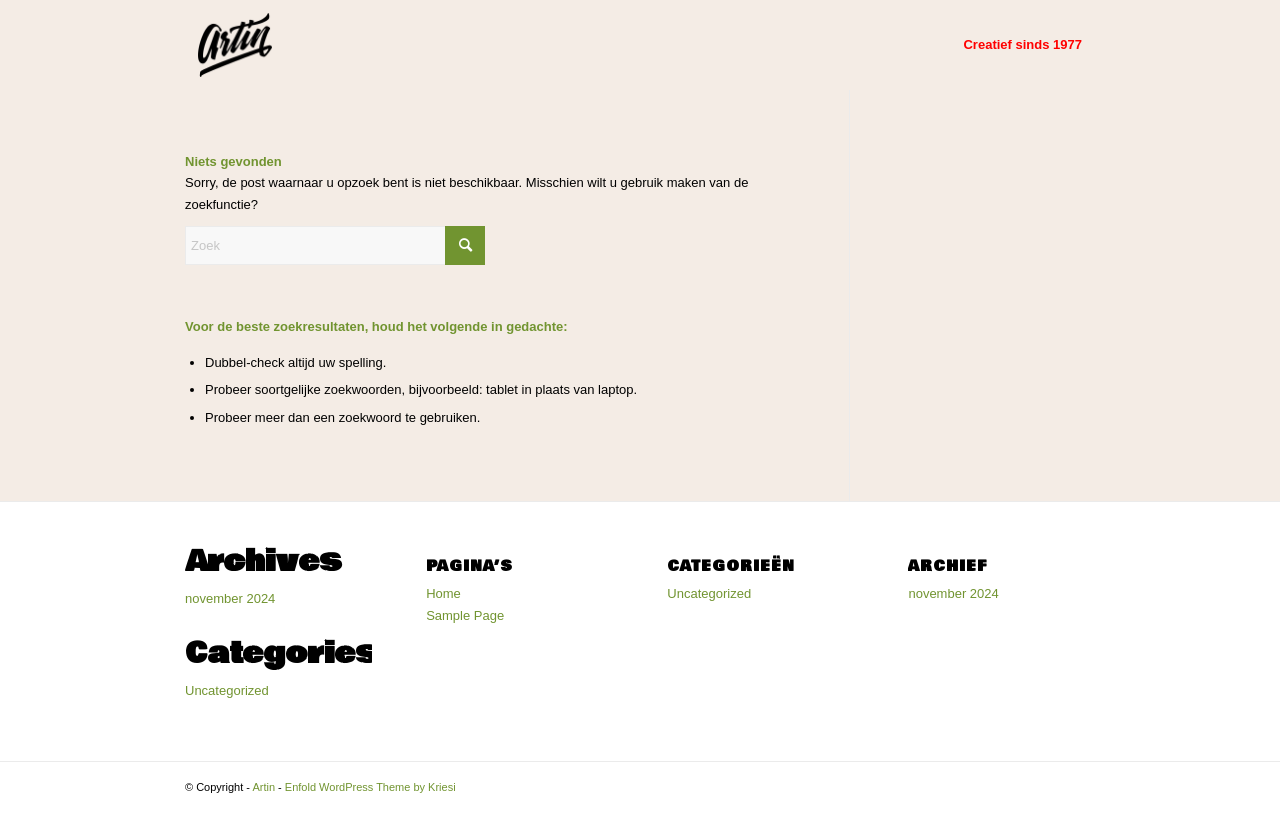 This screenshot has width=1280, height=813. What do you see at coordinates (263, 787) in the screenshot?
I see `Artin` at bounding box center [263, 787].